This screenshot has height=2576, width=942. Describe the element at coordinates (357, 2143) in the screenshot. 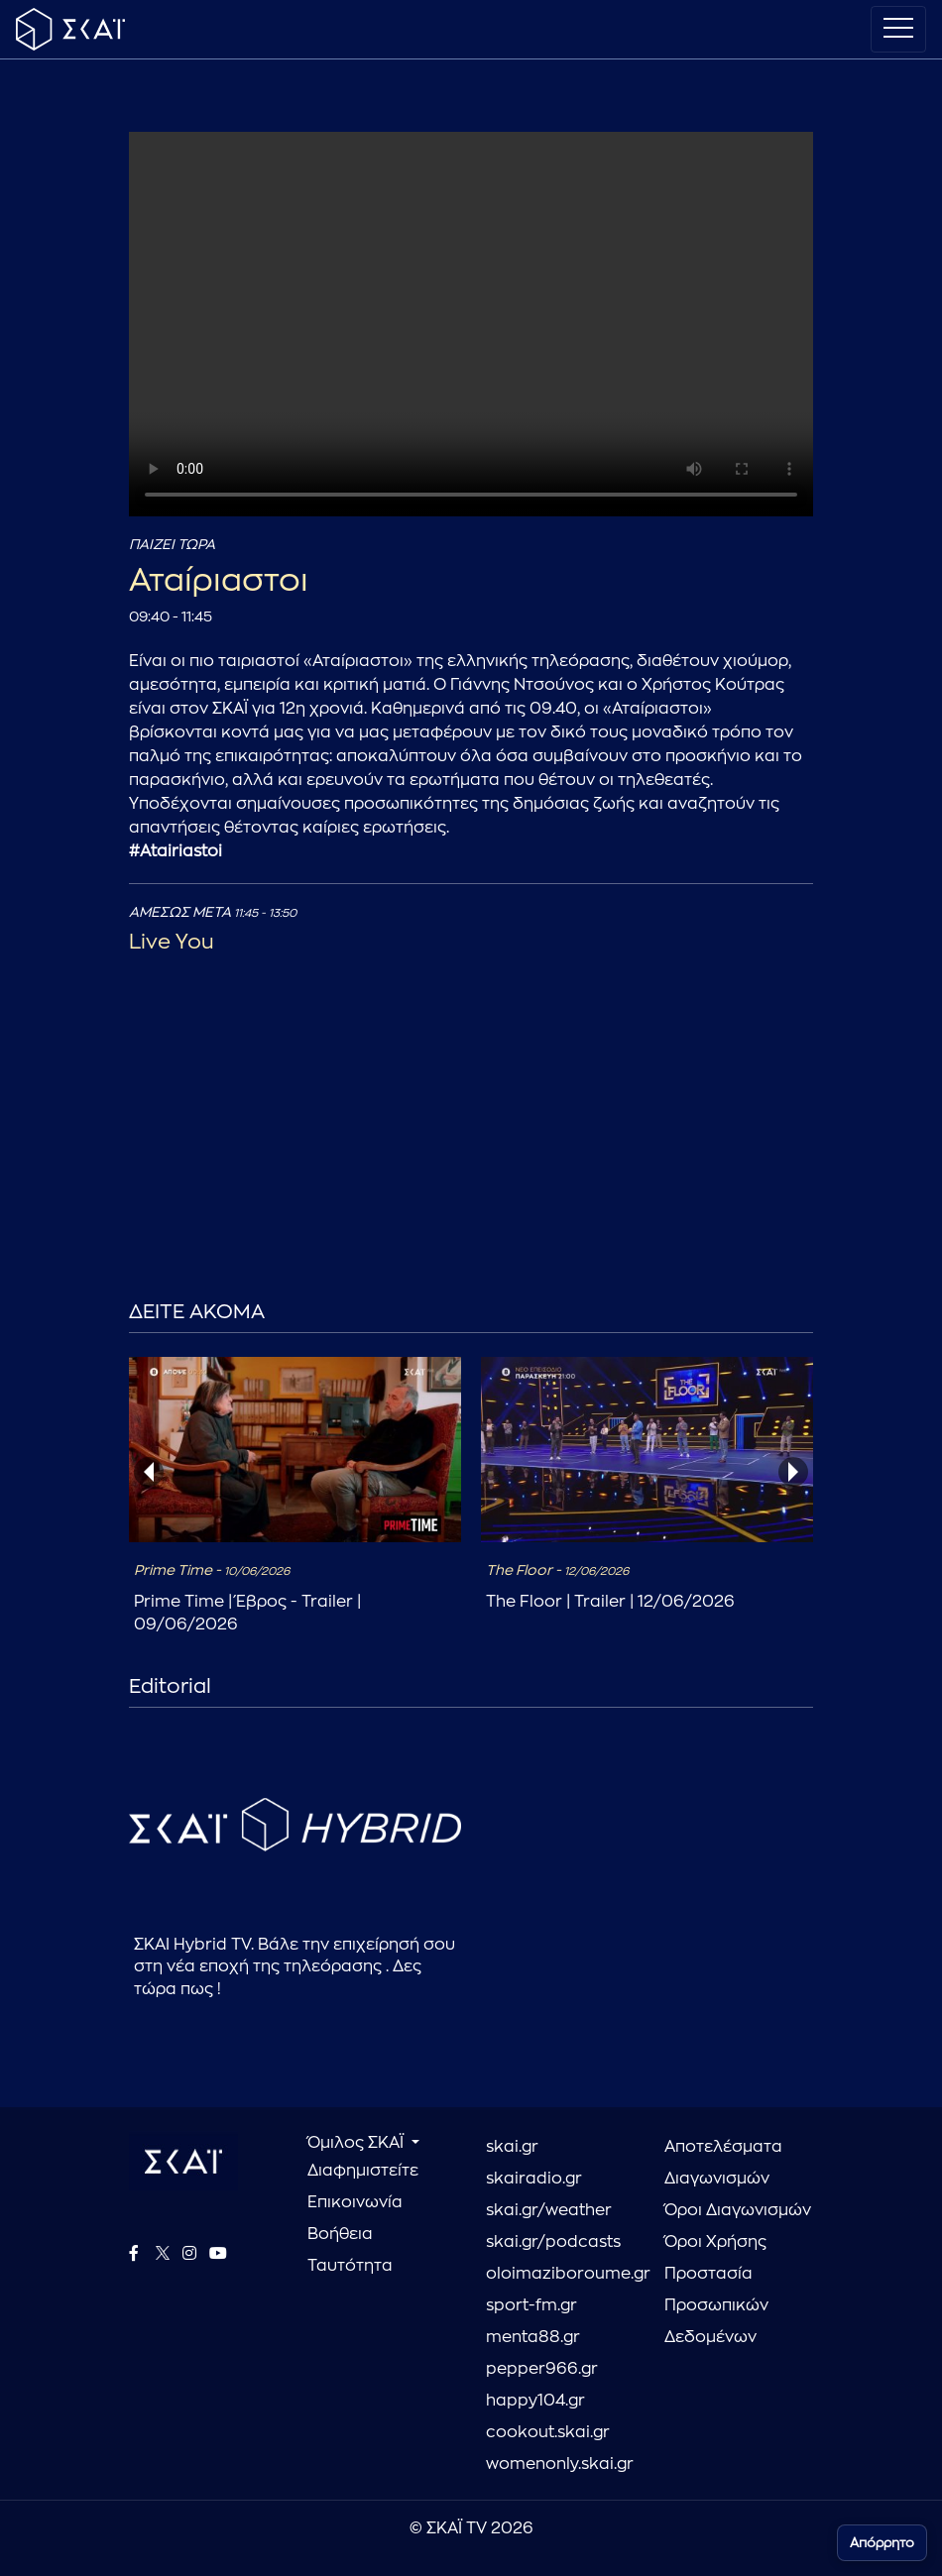

I see `Όμιλος ΣΚΑΪ` at that location.